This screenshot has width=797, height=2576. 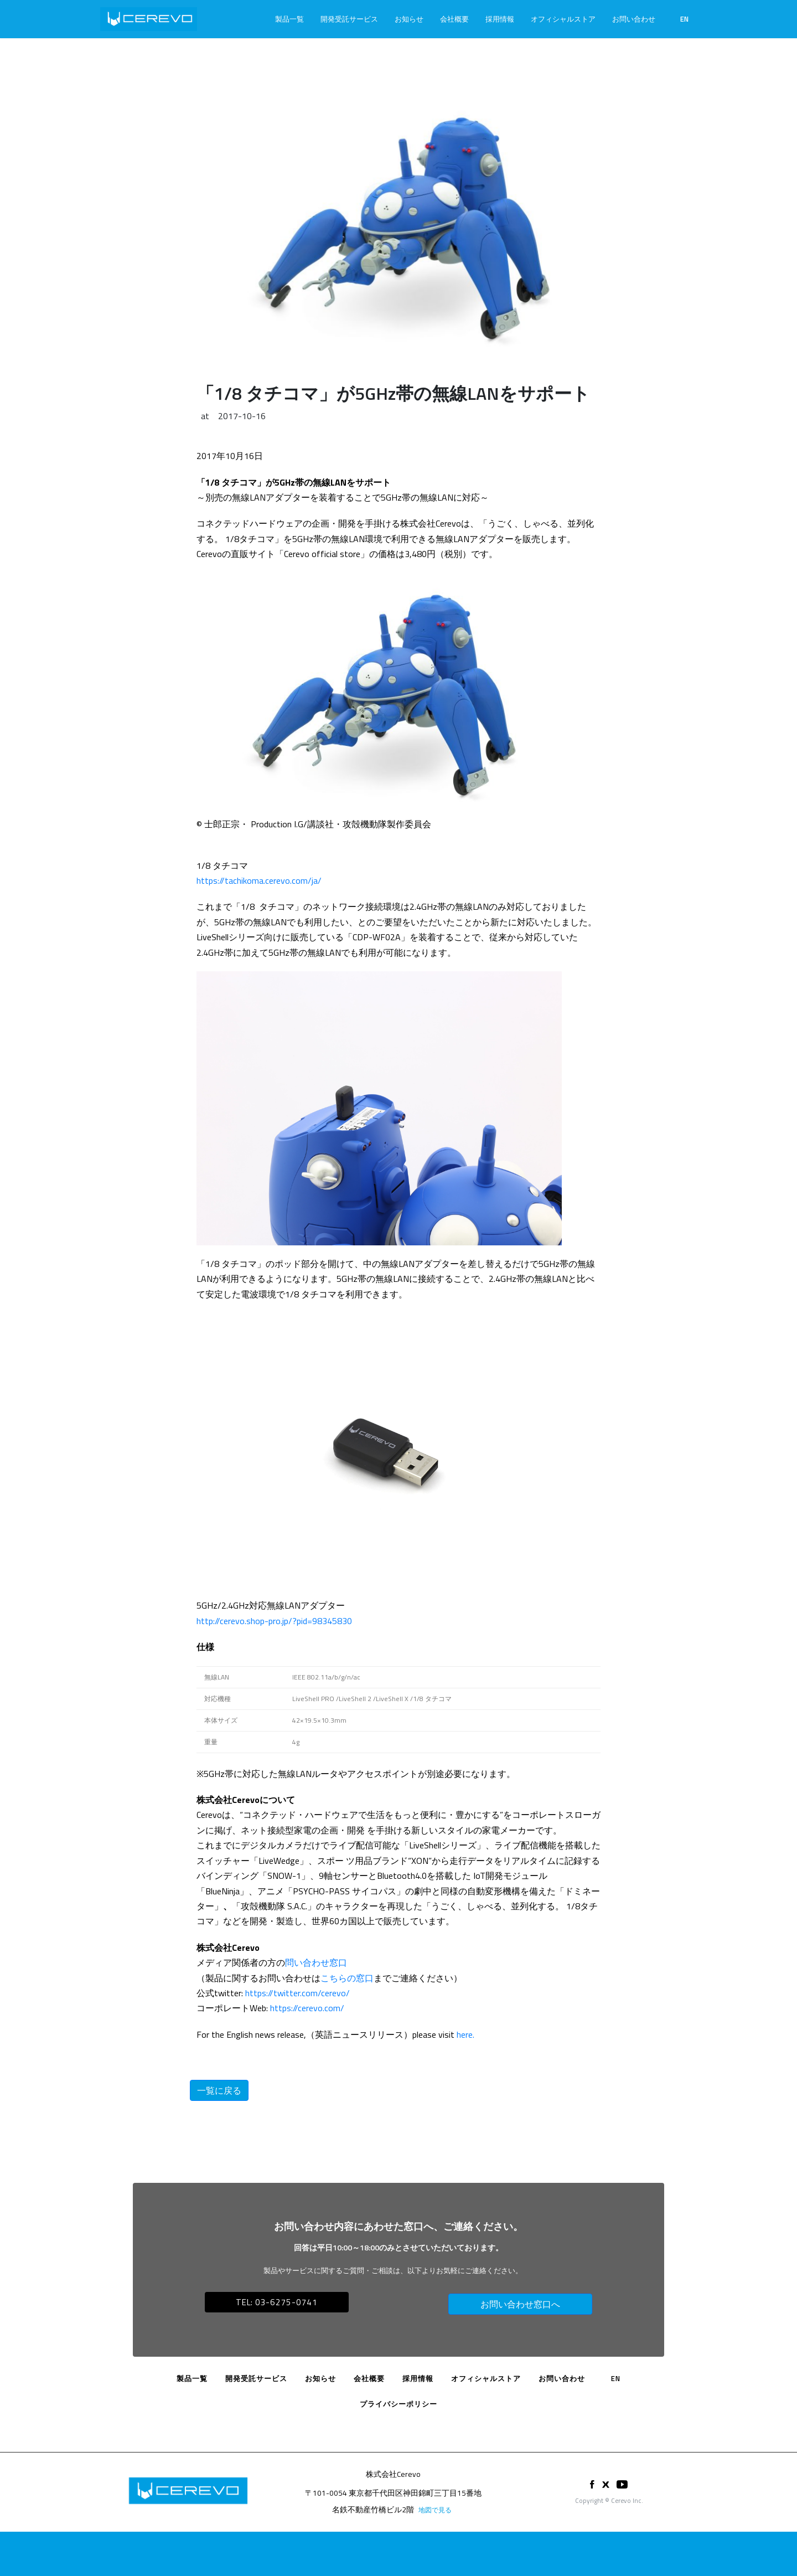 What do you see at coordinates (307, 2008) in the screenshot?
I see `https://cerevo.com/` at bounding box center [307, 2008].